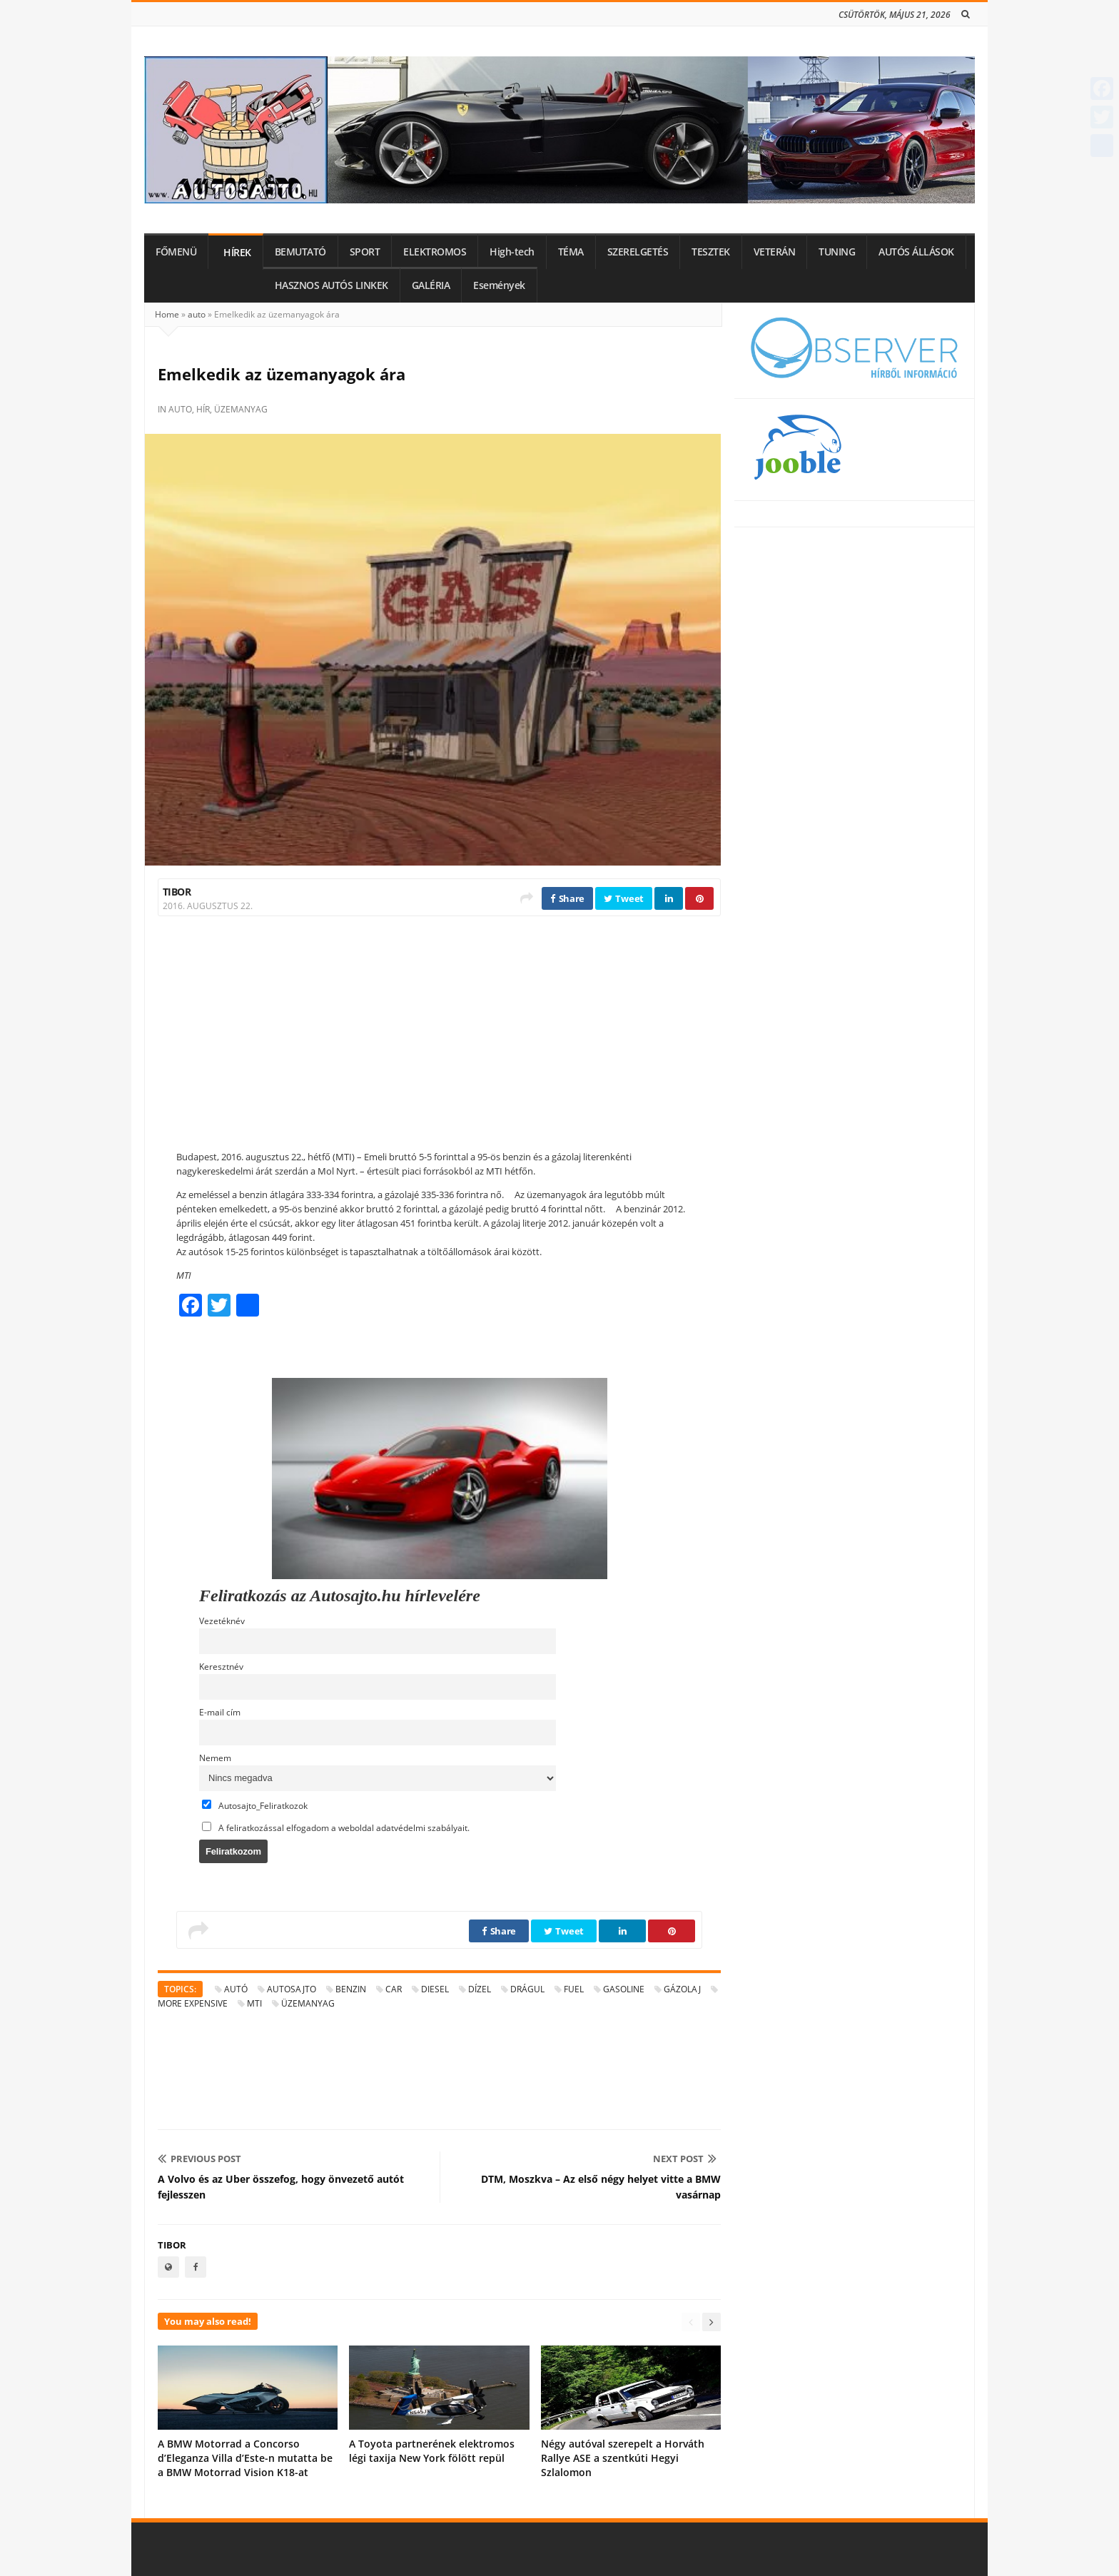 Image resolution: width=1119 pixels, height=2576 pixels. I want to click on Keresztnév, so click(221, 1666).